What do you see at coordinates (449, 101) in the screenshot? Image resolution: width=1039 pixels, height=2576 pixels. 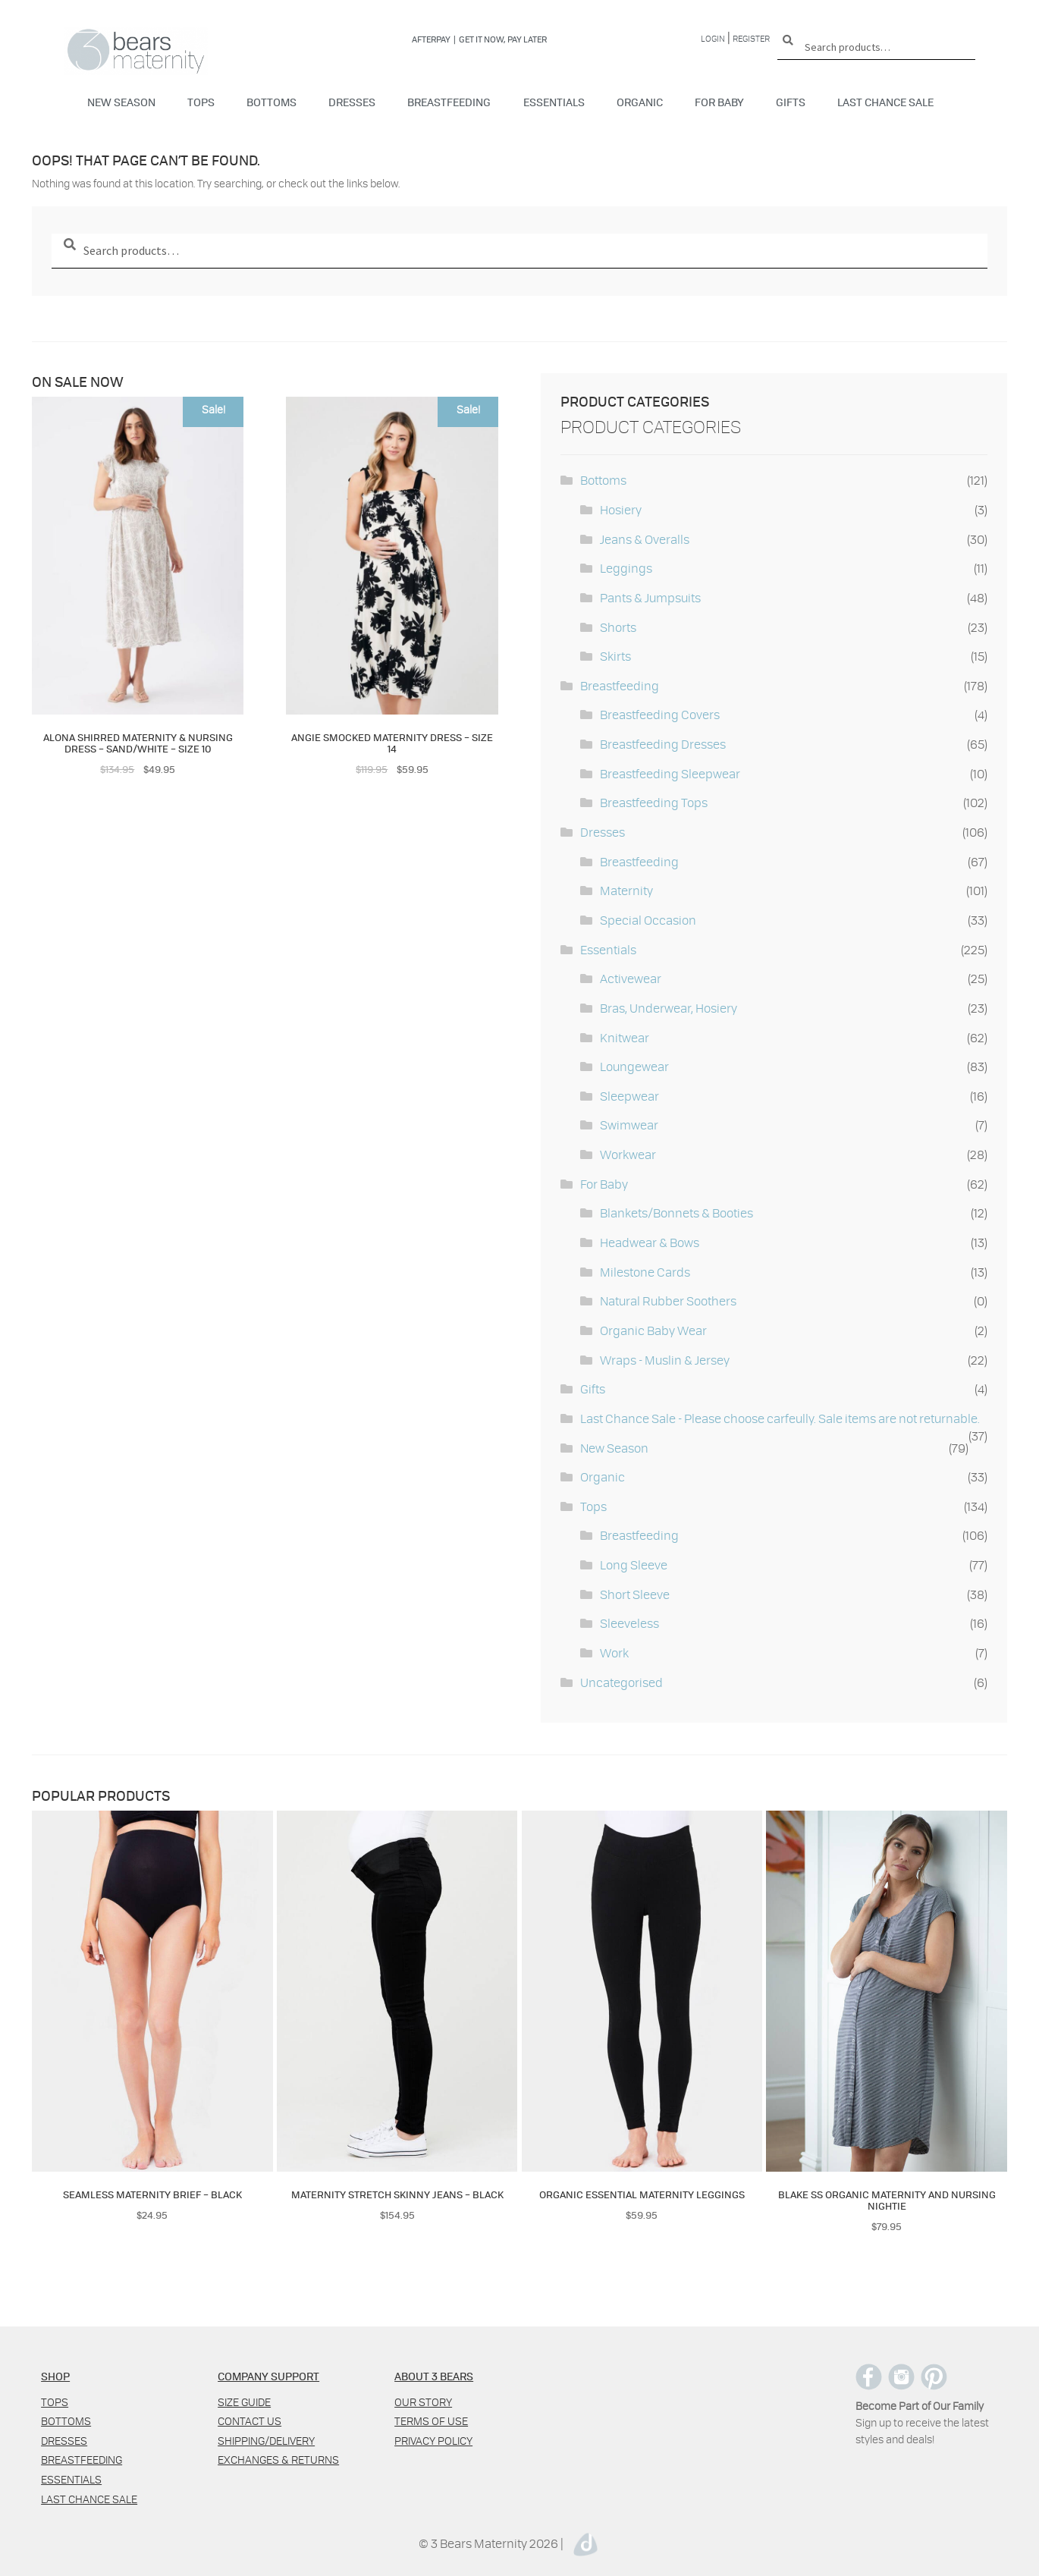 I see `Breastfeeding` at bounding box center [449, 101].